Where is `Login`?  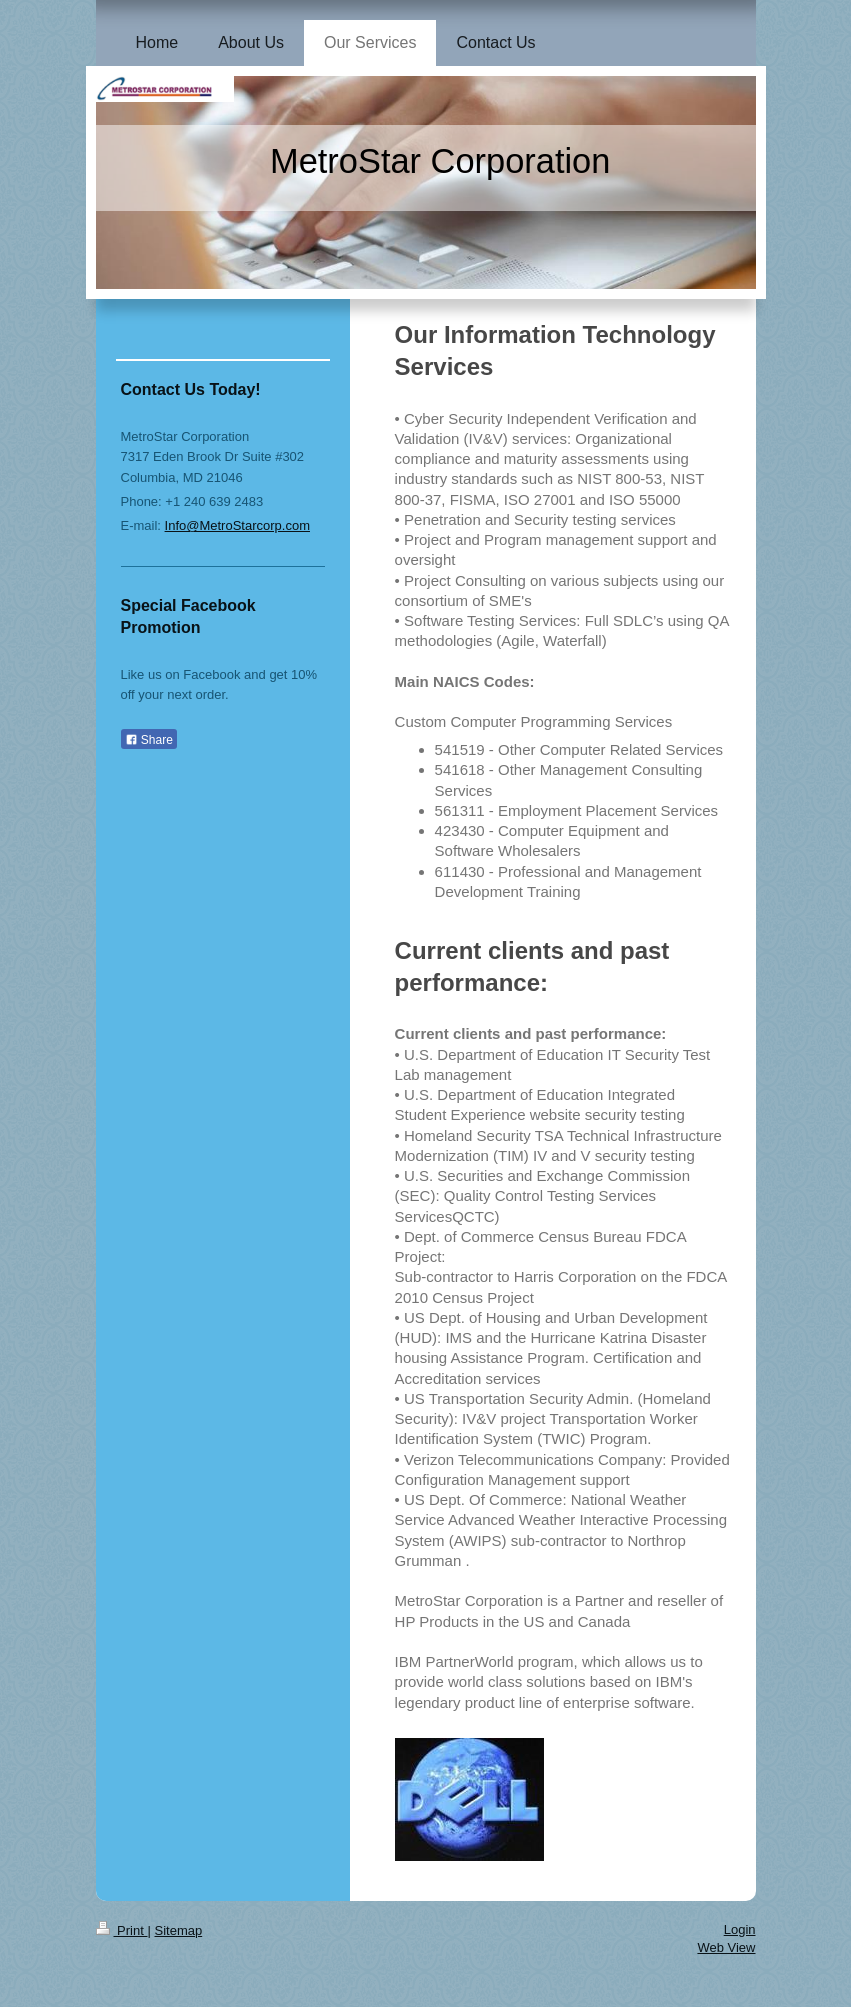 Login is located at coordinates (740, 1929).